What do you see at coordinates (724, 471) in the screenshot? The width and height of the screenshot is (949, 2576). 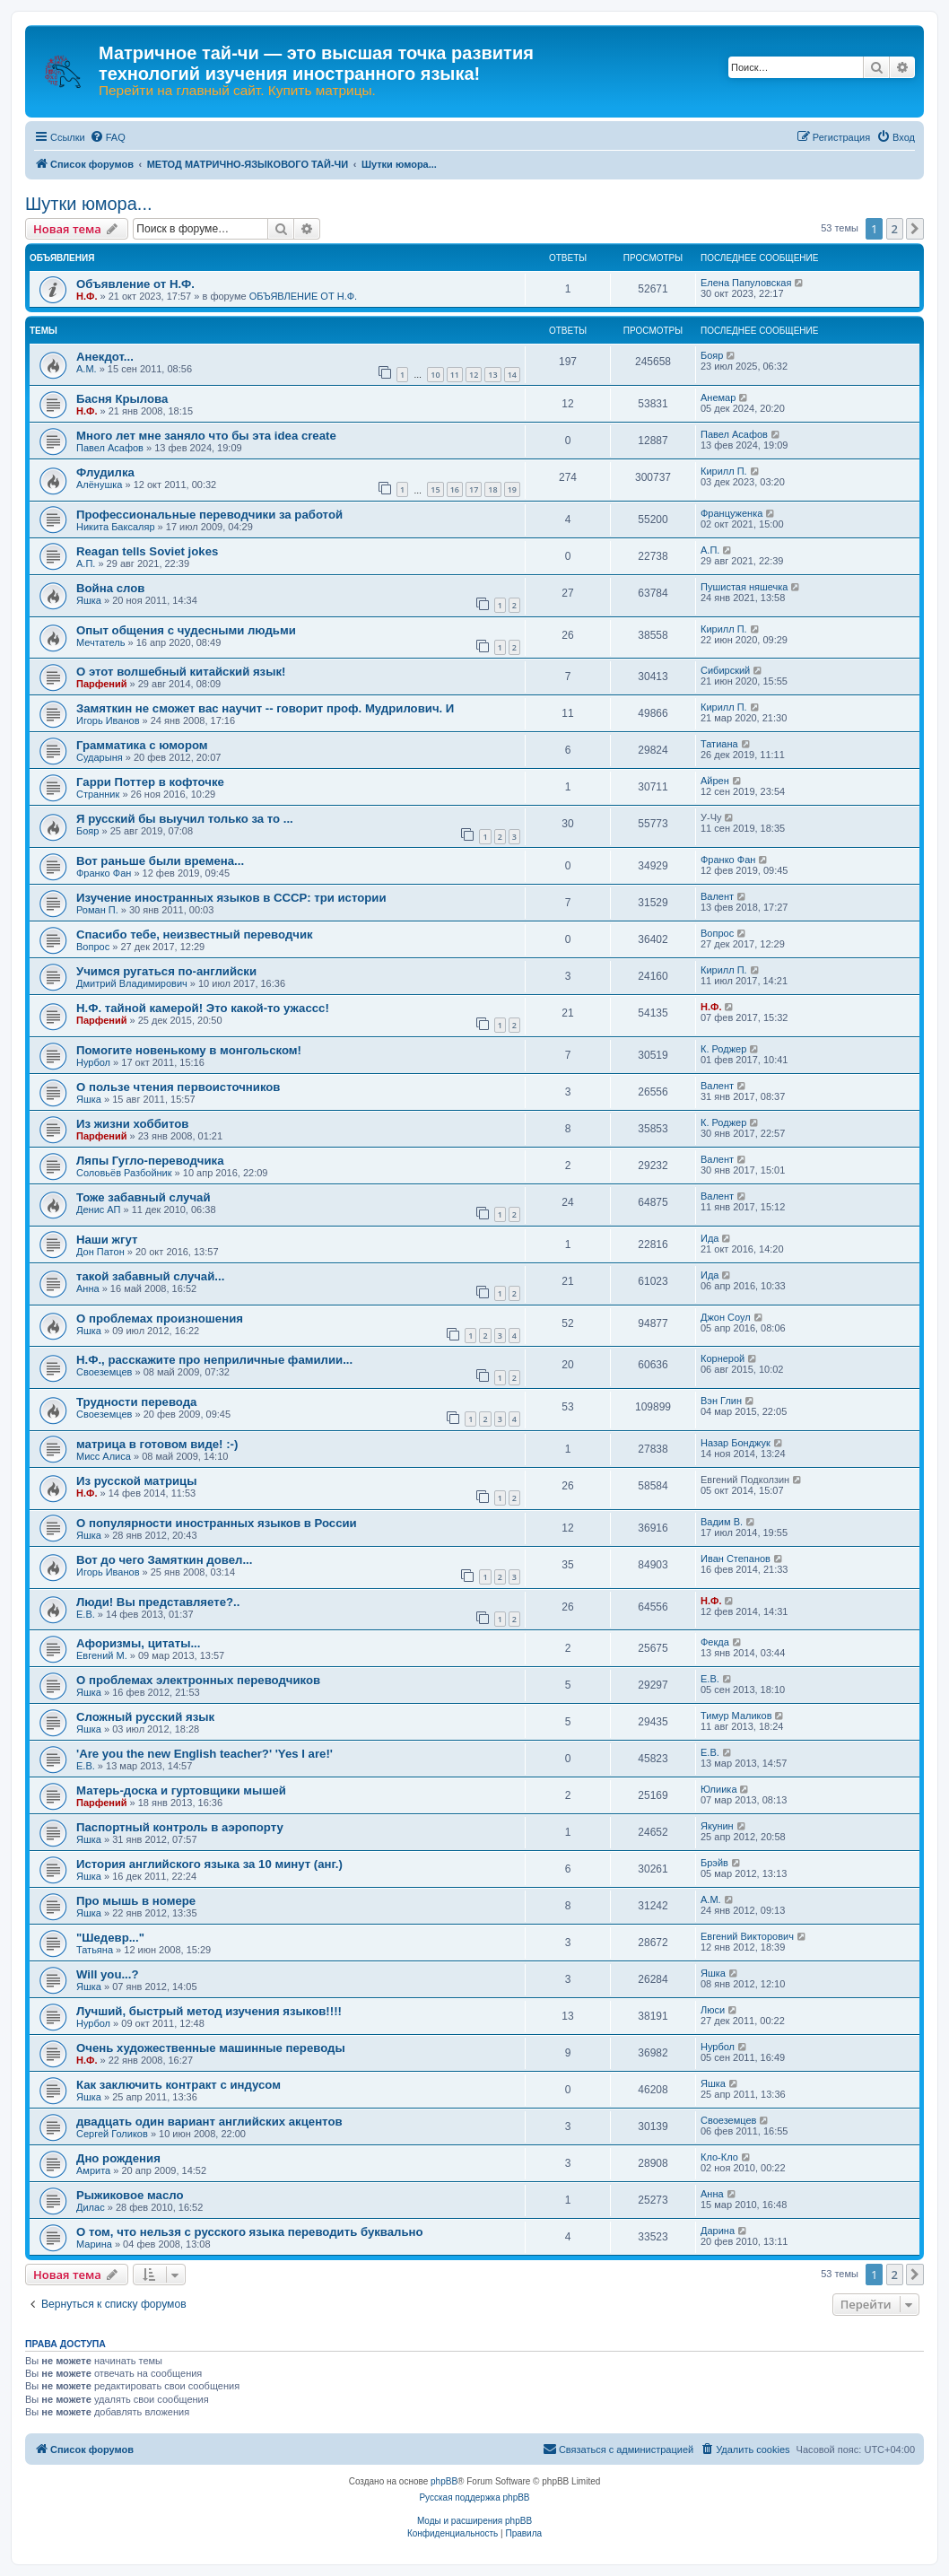 I see `Кирилл П.` at bounding box center [724, 471].